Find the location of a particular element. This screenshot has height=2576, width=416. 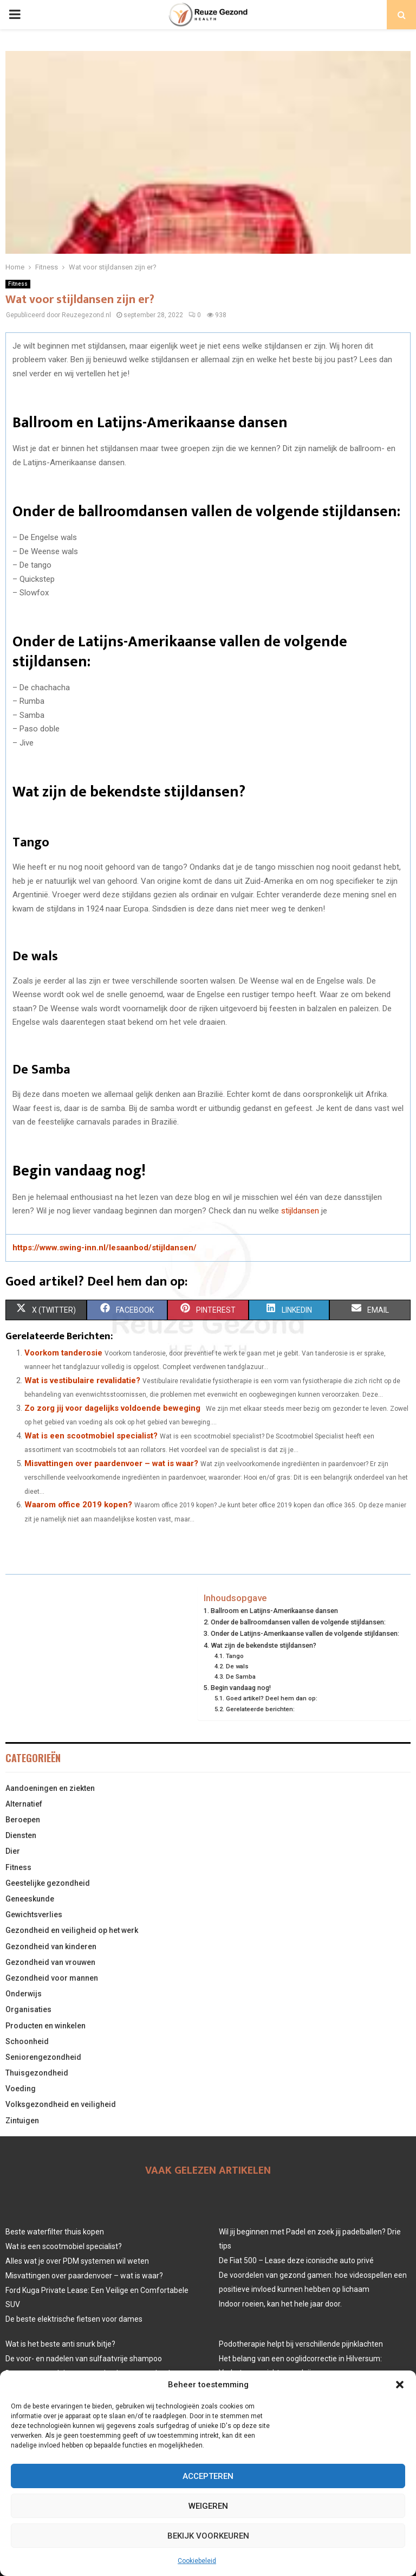

Onderwijs is located at coordinates (23, 1993).